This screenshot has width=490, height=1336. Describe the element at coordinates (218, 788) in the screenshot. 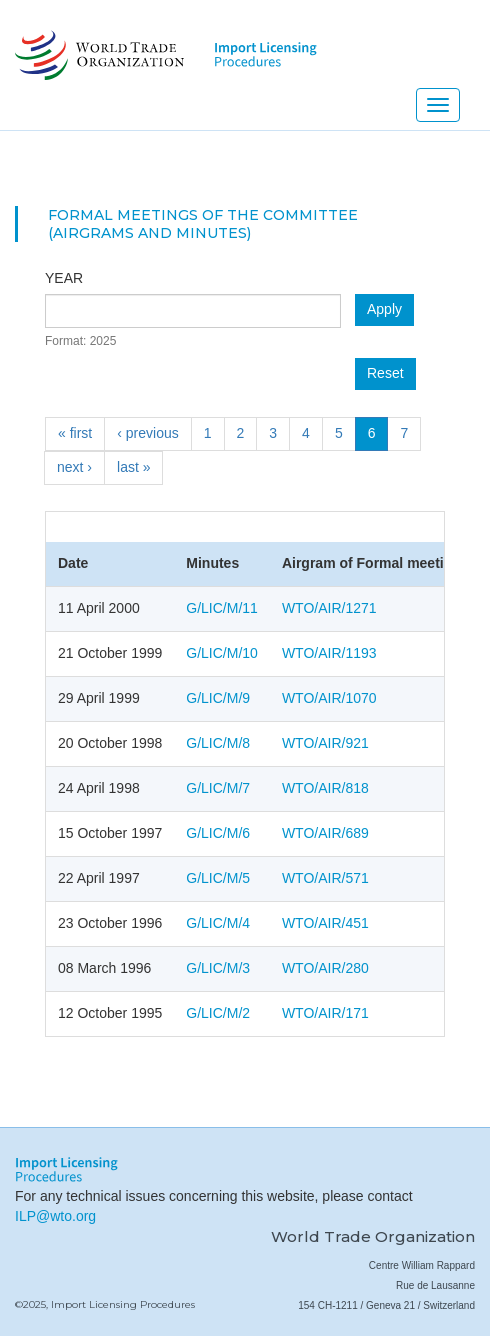

I see `G/LIC/M/7` at that location.